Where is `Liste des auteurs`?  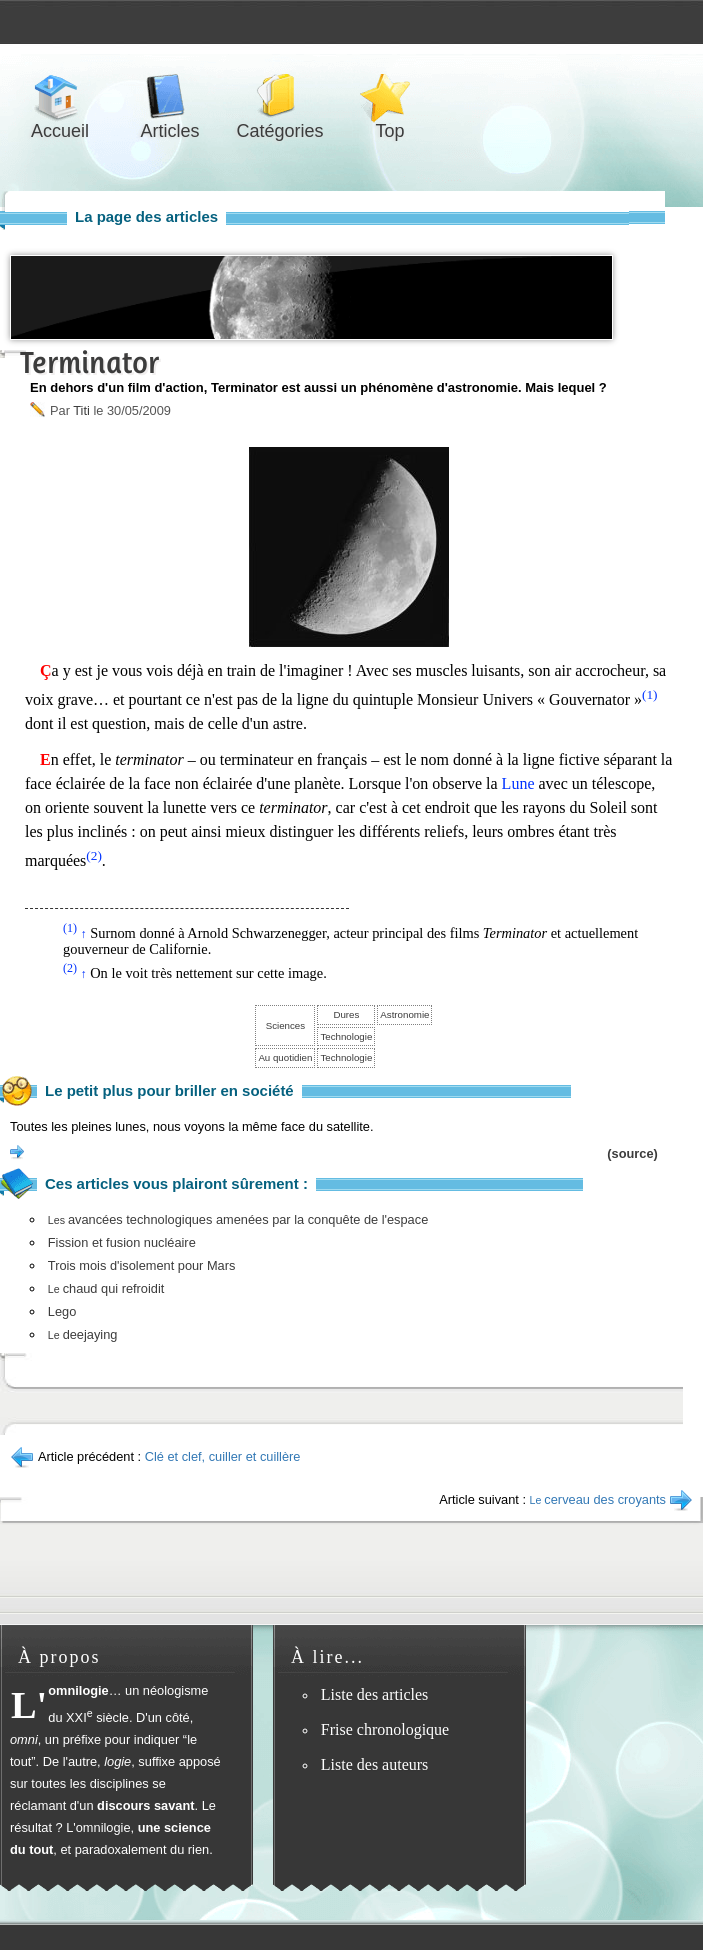 Liste des auteurs is located at coordinates (375, 1764).